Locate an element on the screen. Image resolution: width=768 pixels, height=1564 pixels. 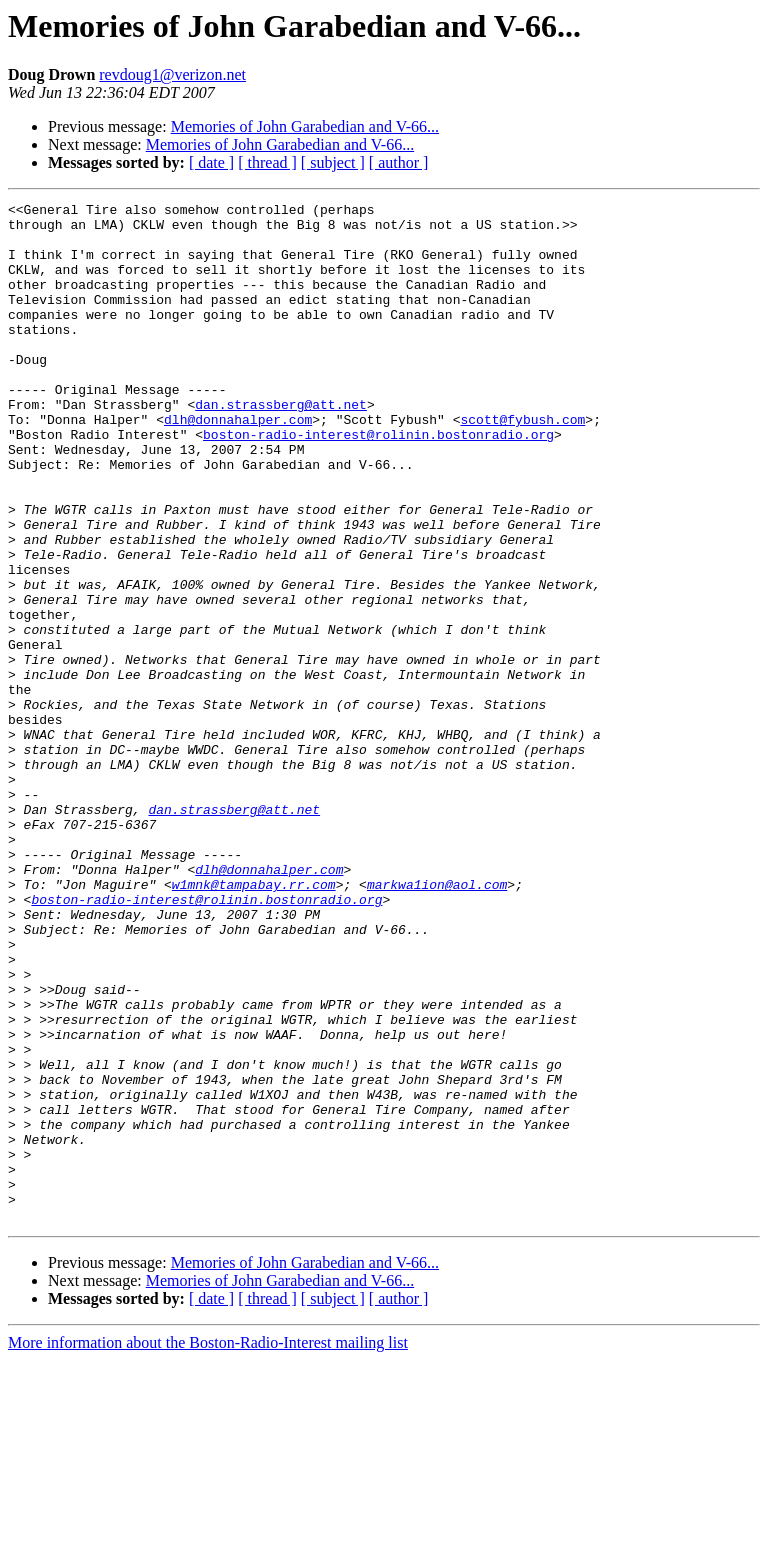
Memories of John Garabedian and V-66... is located at coordinates (305, 126).